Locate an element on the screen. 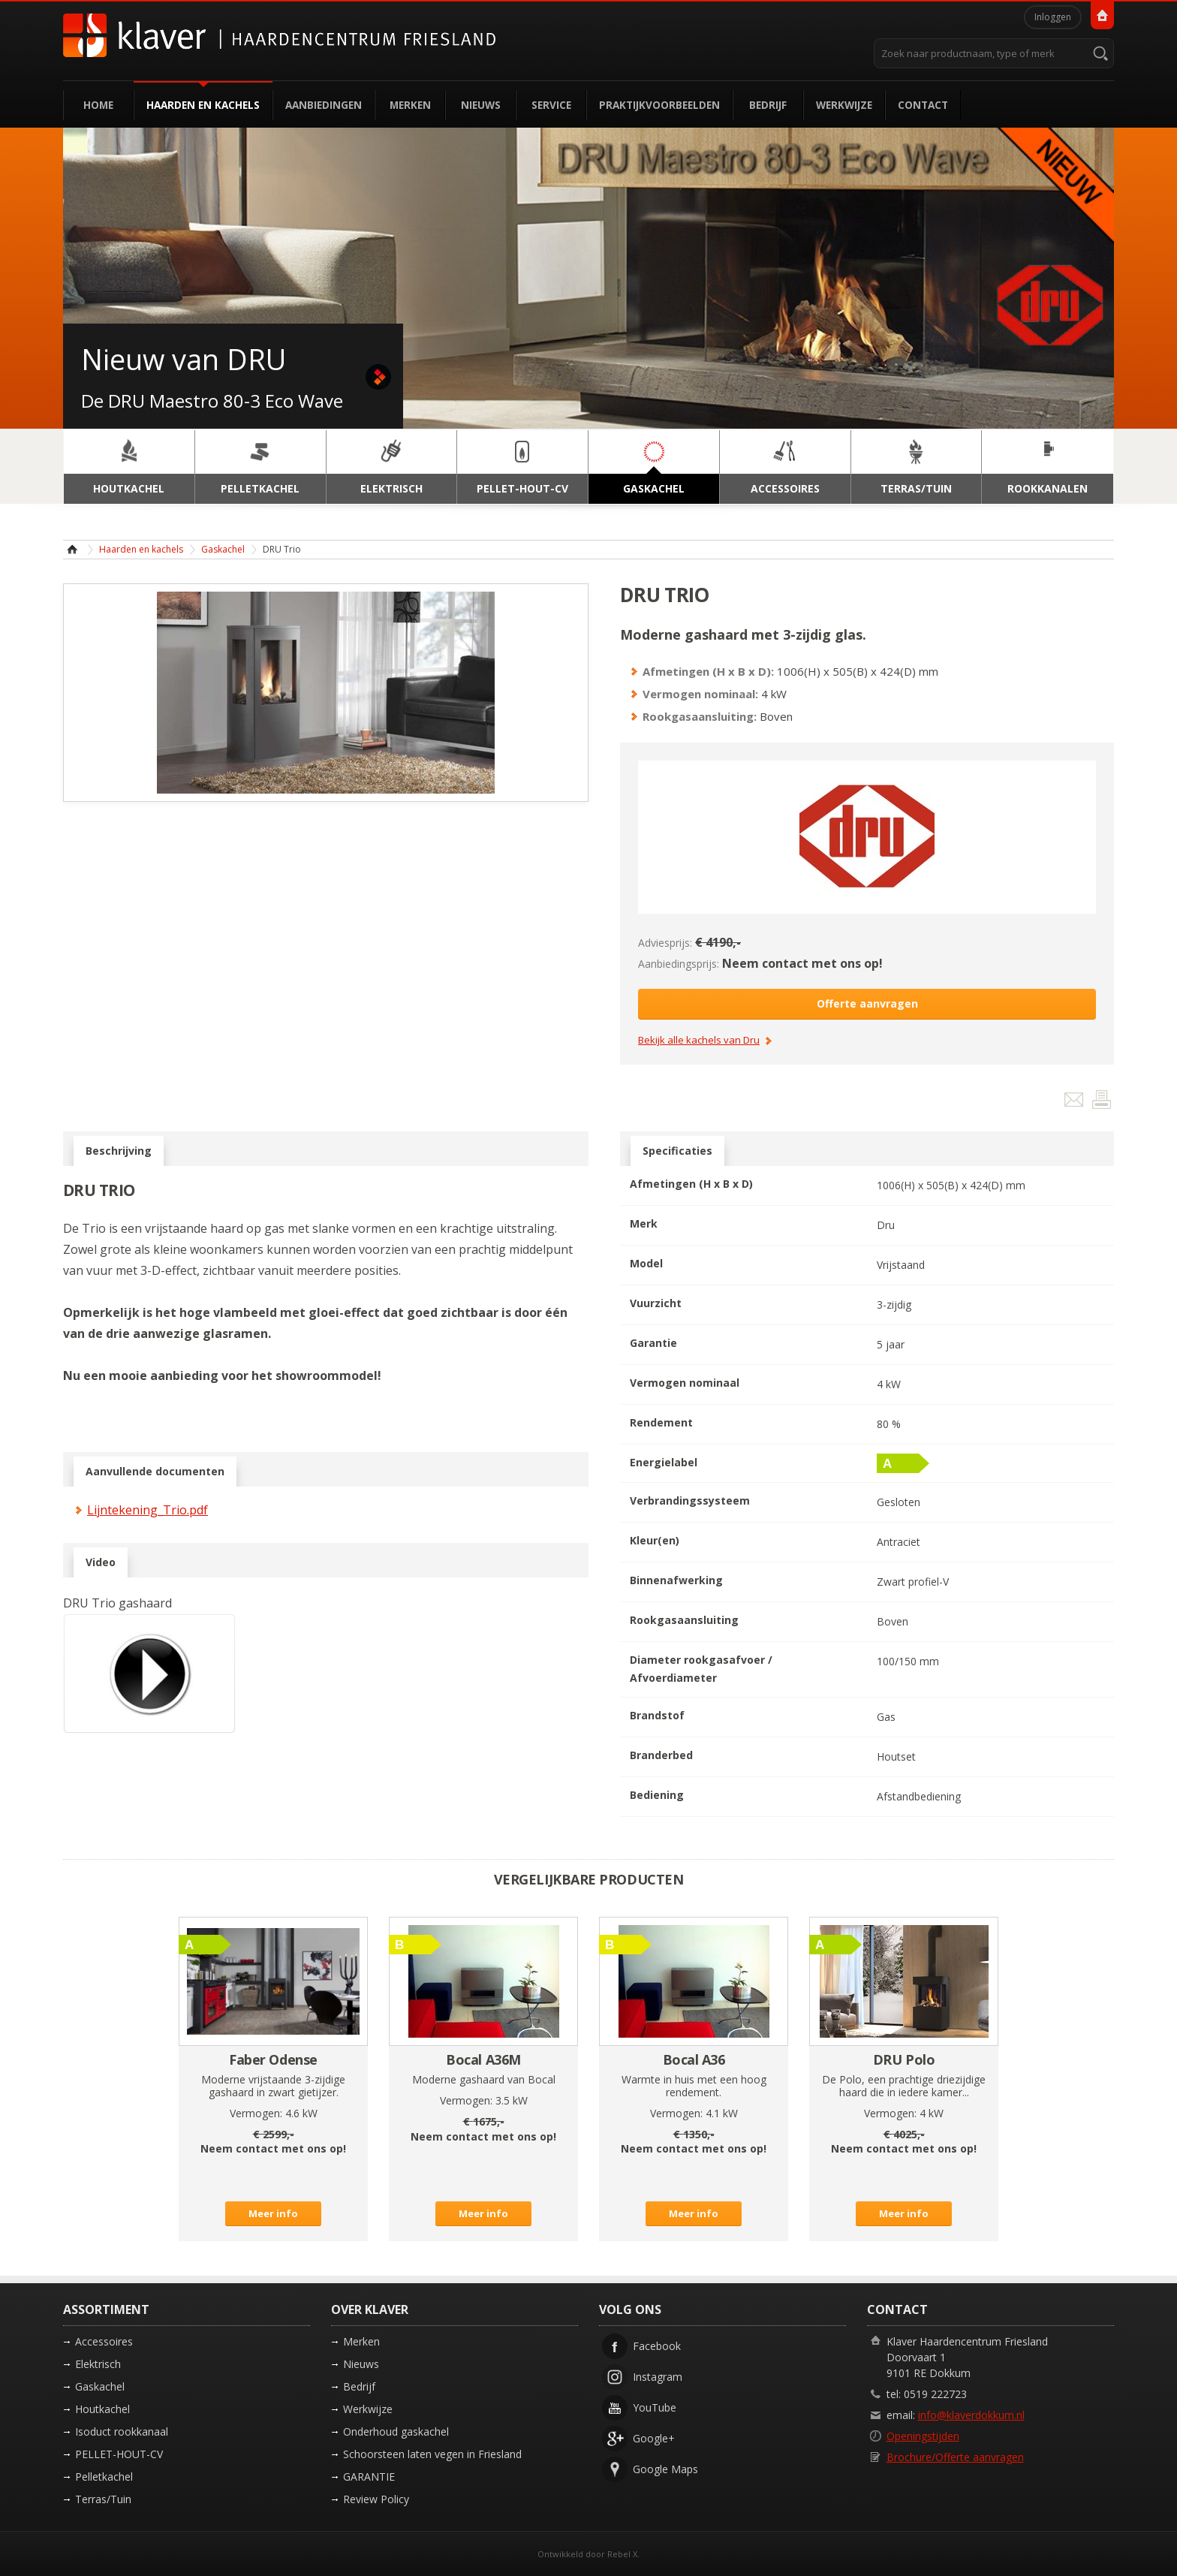  Rebel X is located at coordinates (622, 2553).